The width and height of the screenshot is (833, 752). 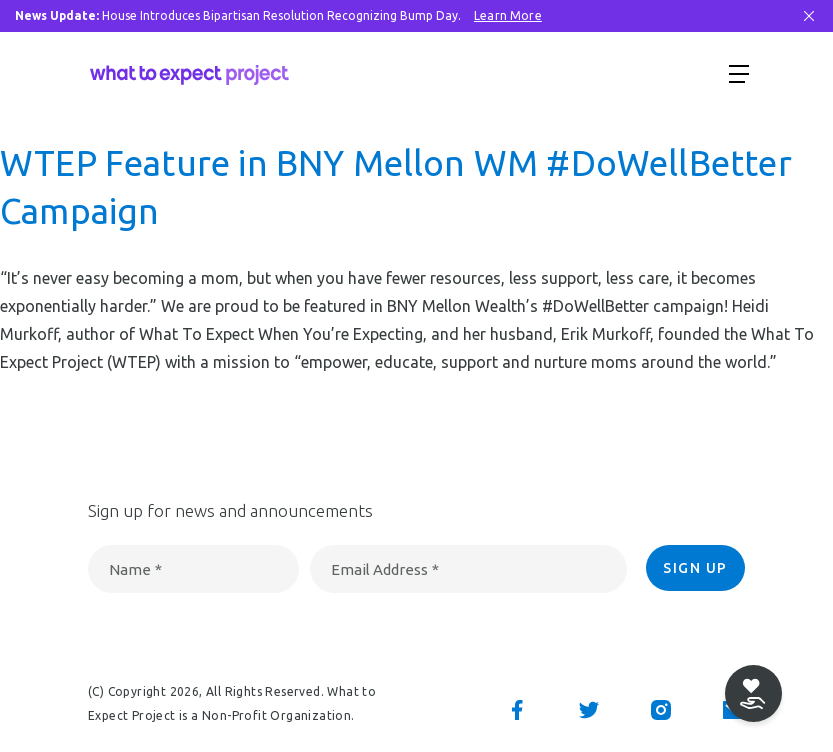 I want to click on Name, so click(x=135, y=569).